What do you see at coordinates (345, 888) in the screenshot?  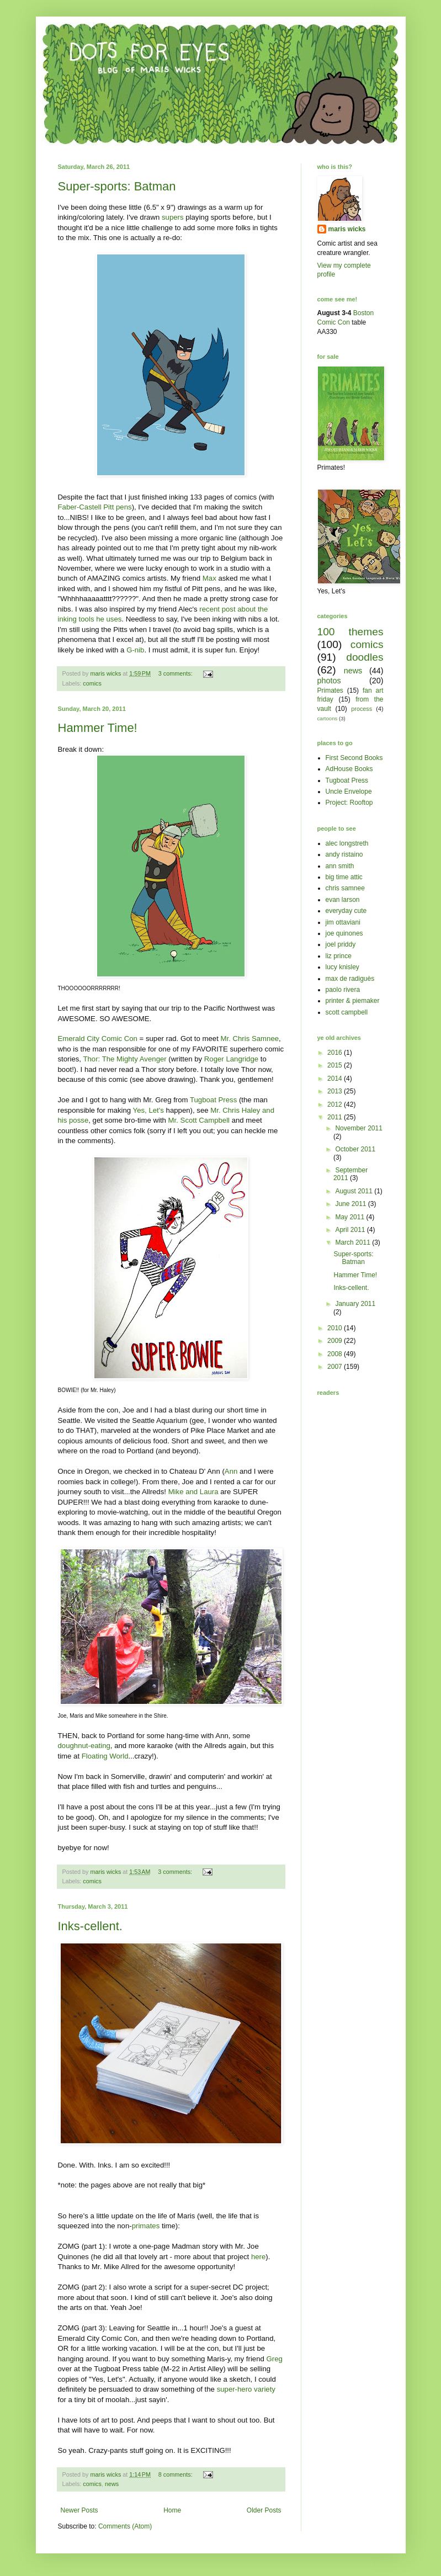 I see `chris samnee` at bounding box center [345, 888].